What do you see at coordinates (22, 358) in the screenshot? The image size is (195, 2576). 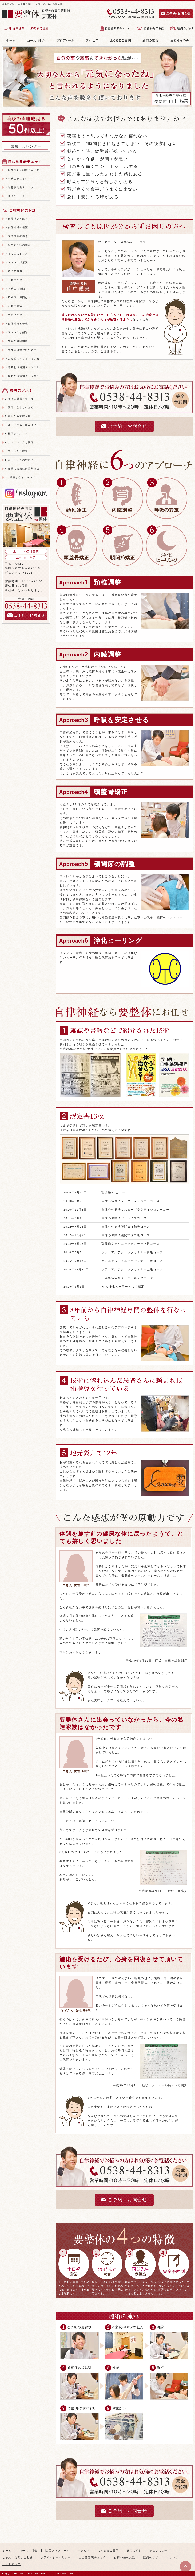 I see `・月経前のイライラはナゼ` at bounding box center [22, 358].